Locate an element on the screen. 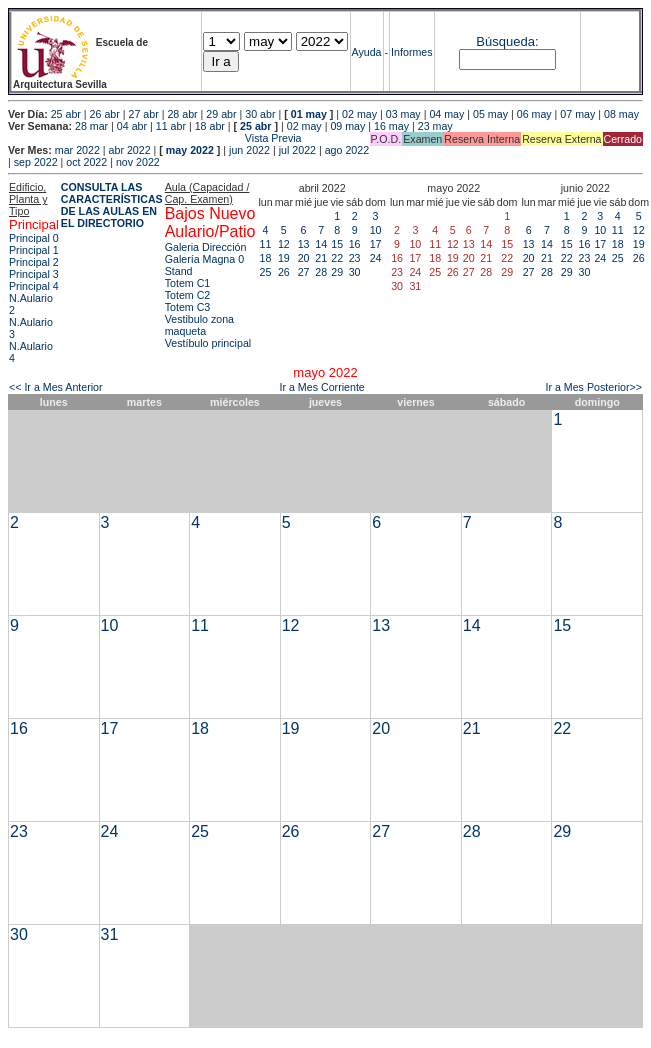 This screenshot has height=1048, width=651. Principal 1 is located at coordinates (34, 250).